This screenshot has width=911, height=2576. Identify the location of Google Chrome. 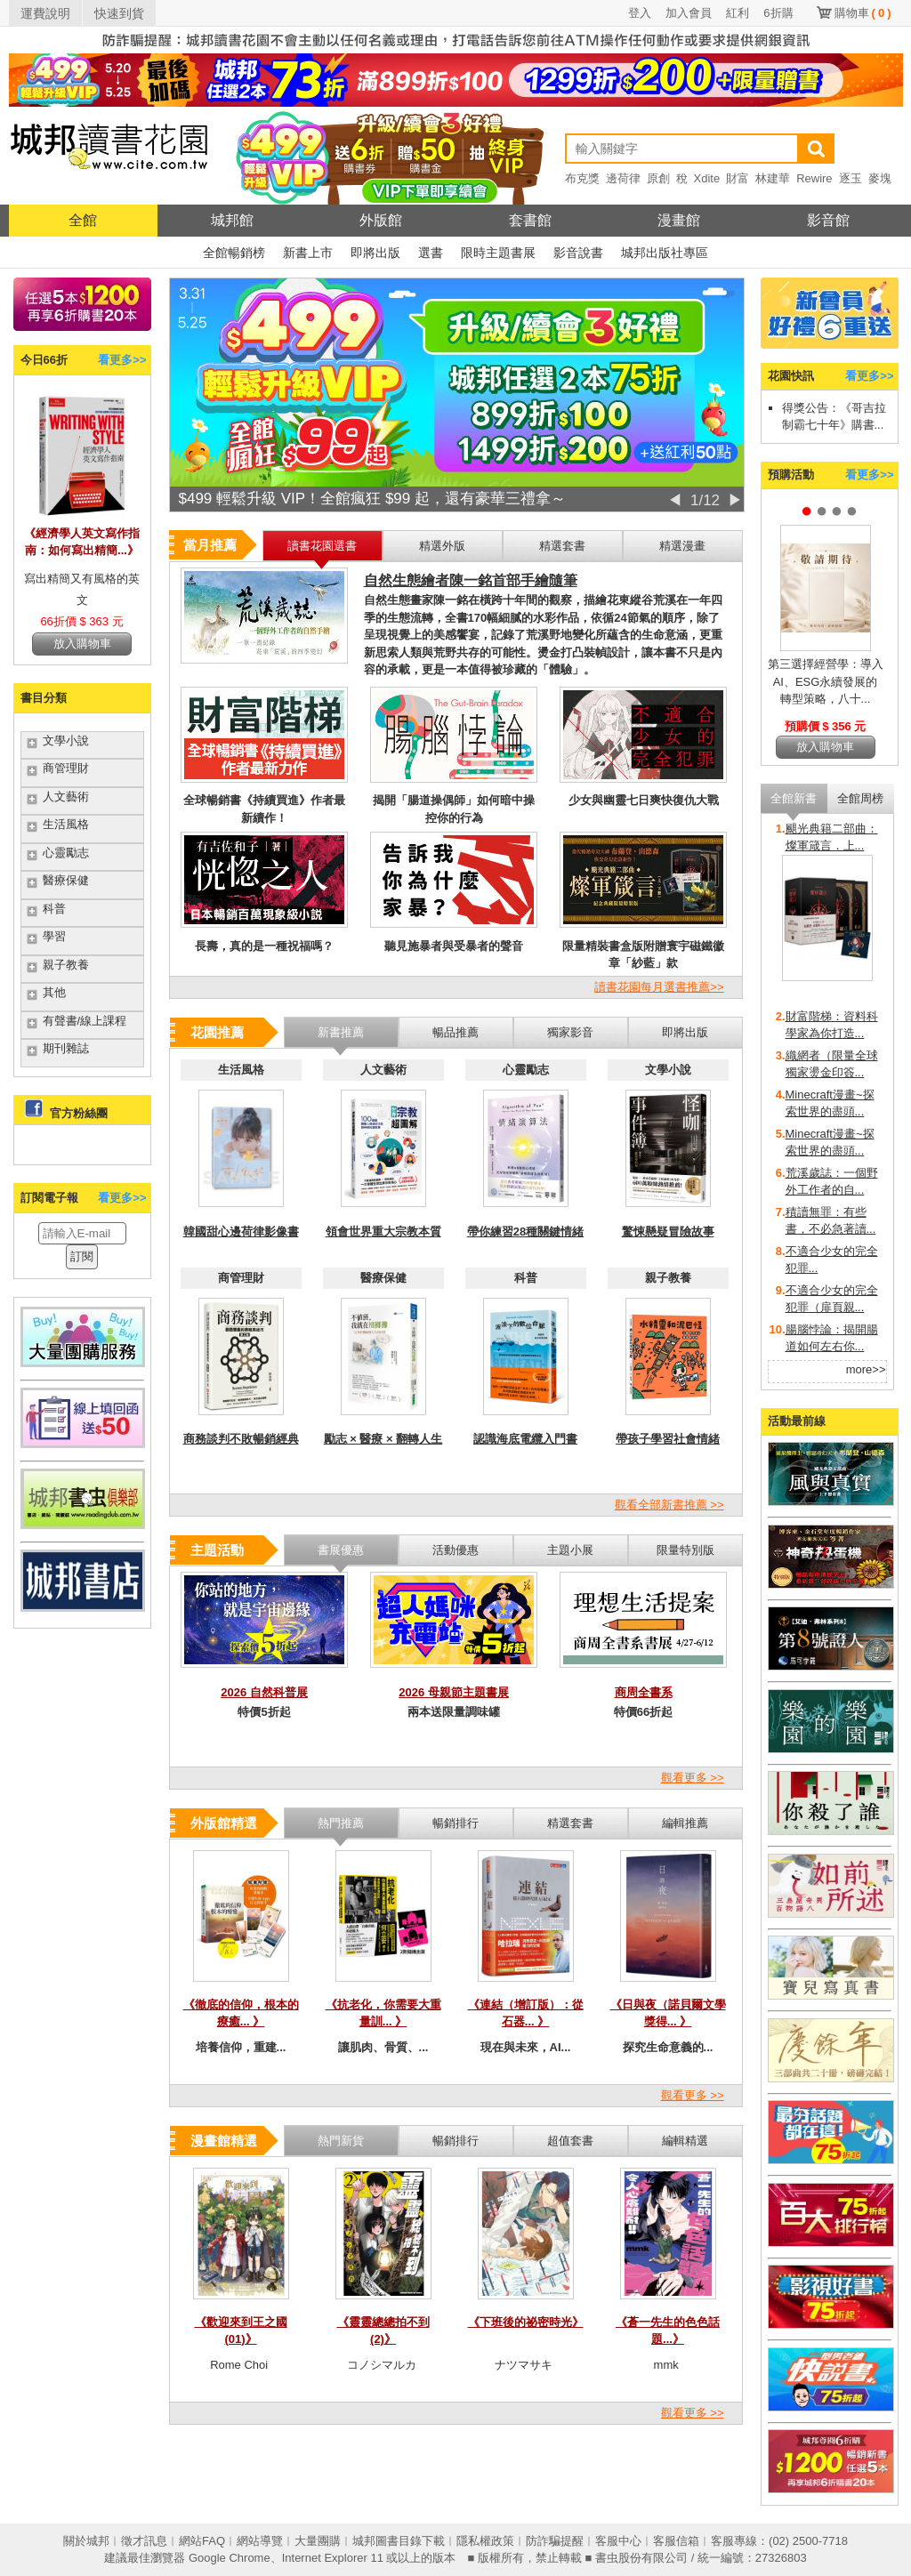
(229, 2557).